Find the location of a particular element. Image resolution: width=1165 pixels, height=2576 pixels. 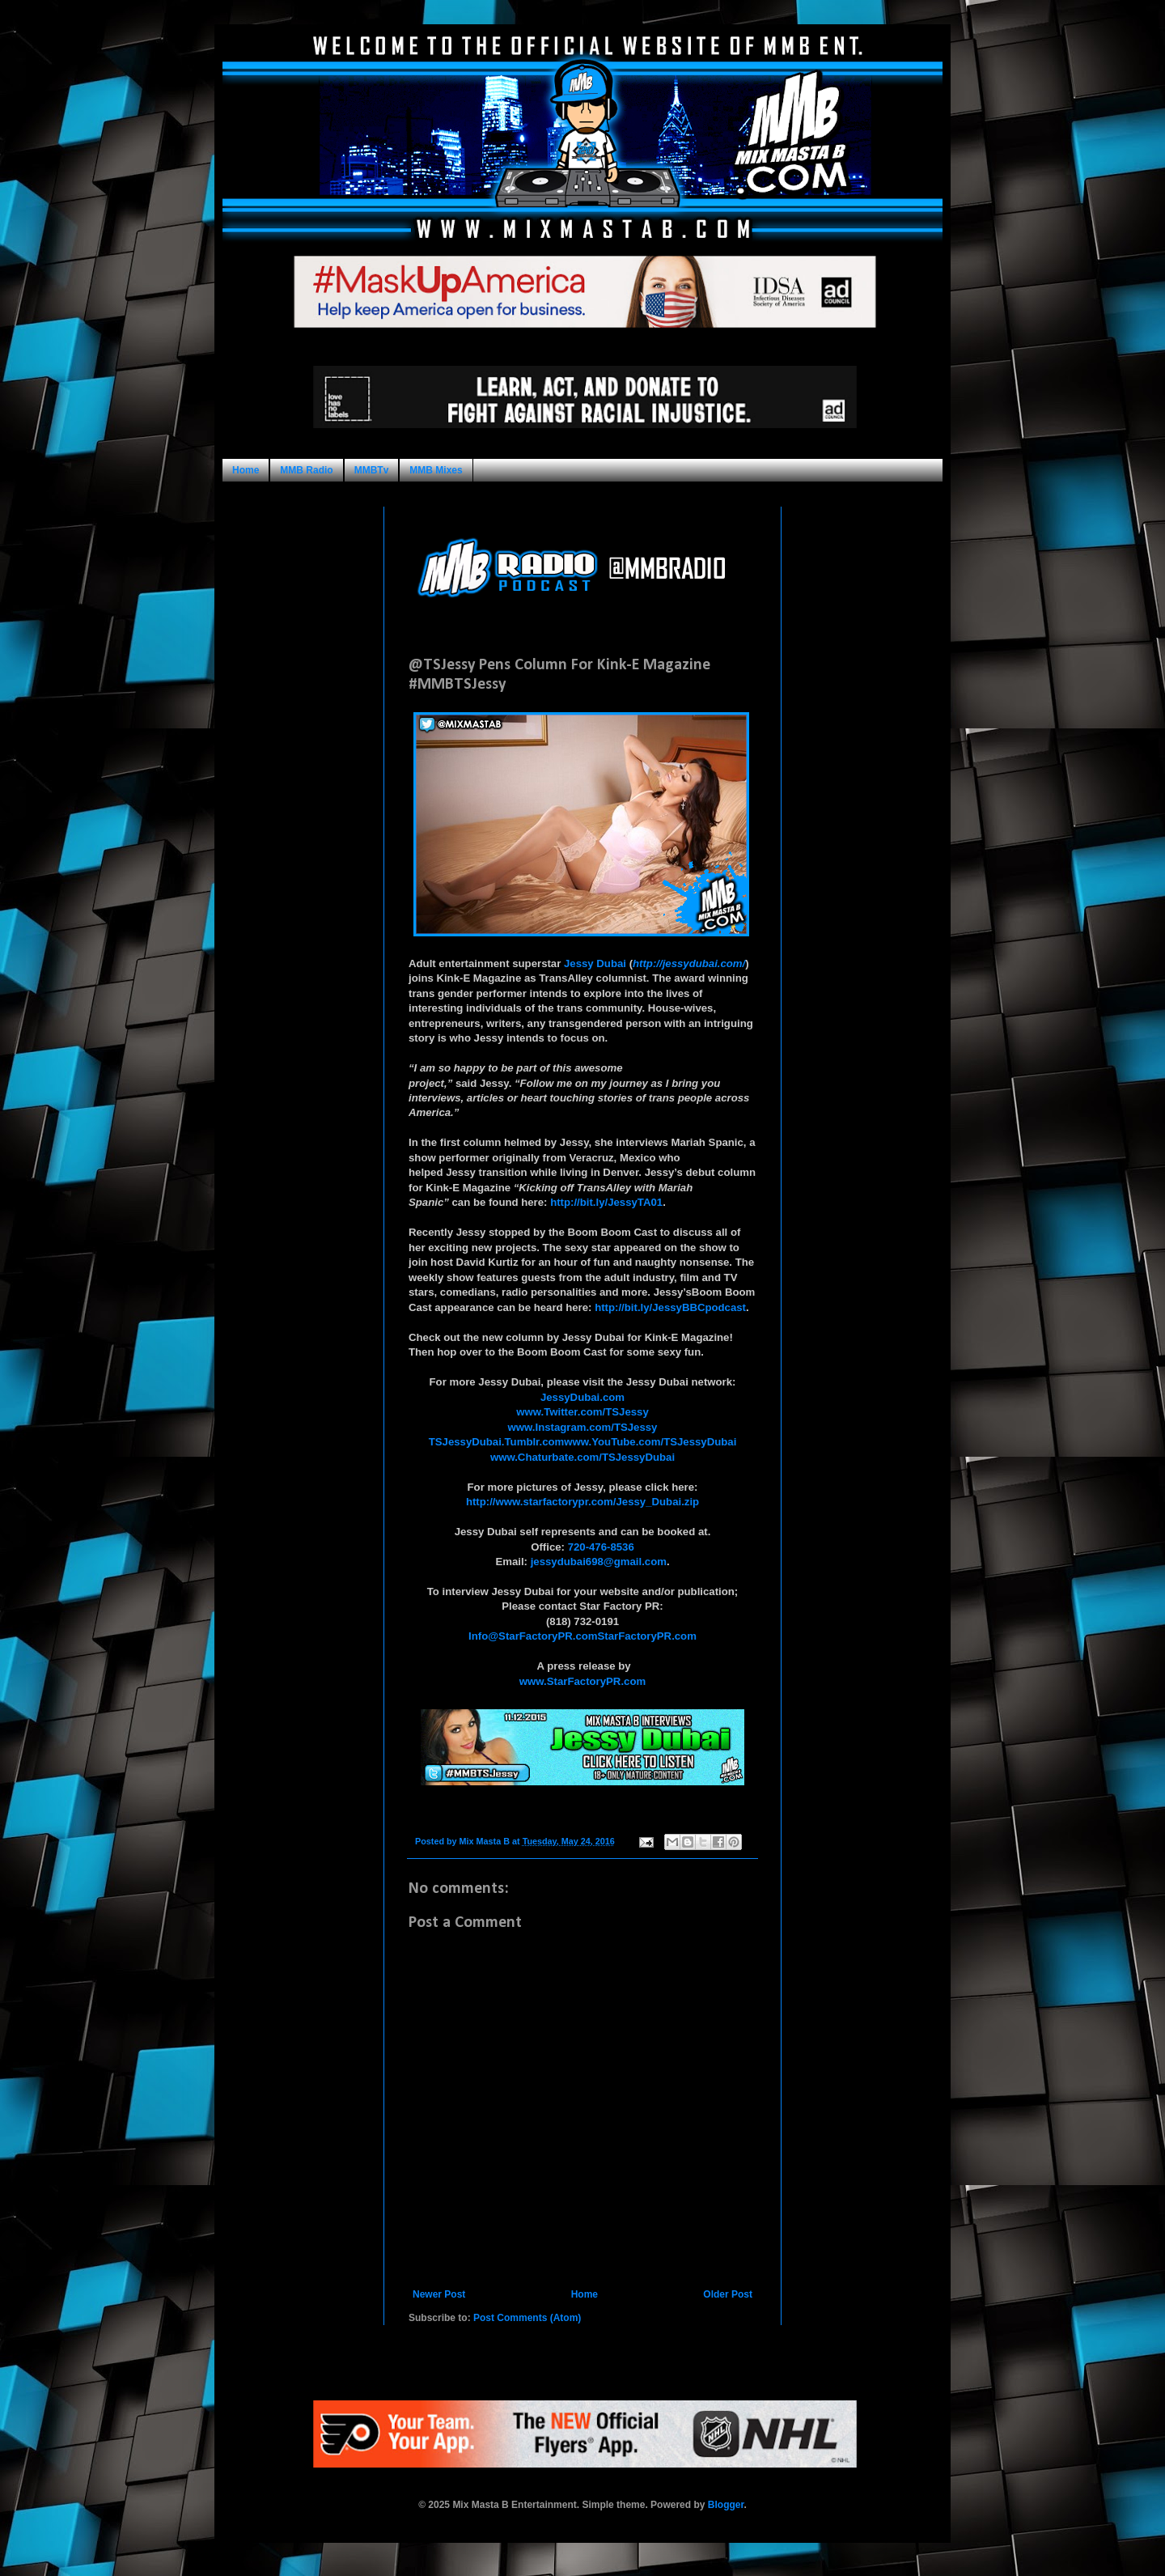

MMB Radio is located at coordinates (306, 470).